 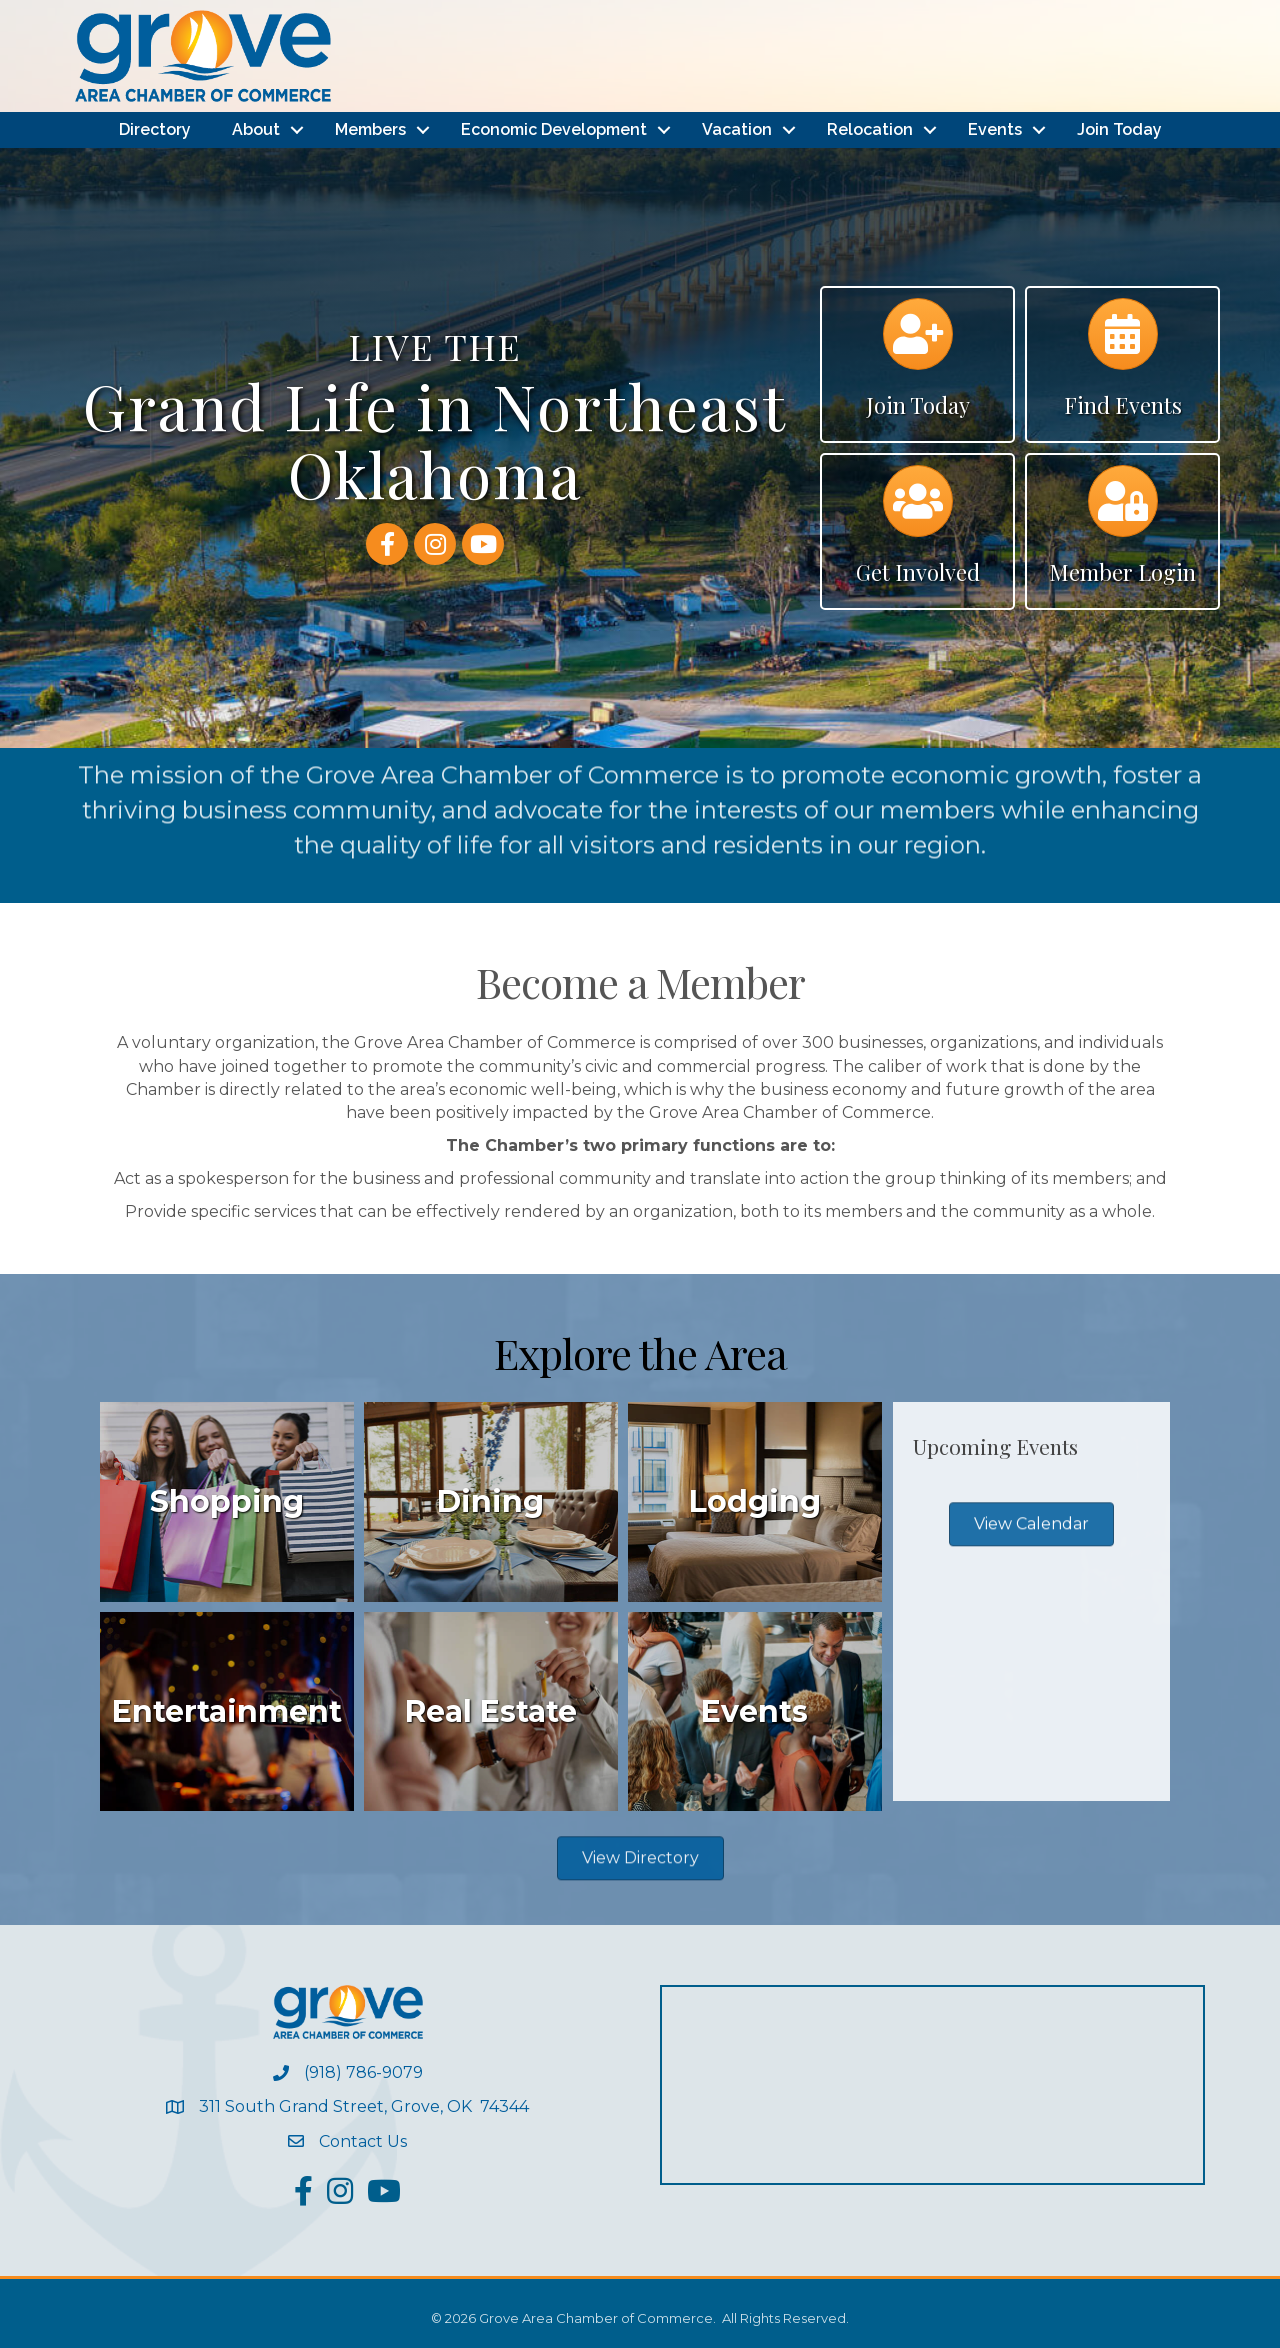 What do you see at coordinates (256, 129) in the screenshot?
I see `About` at bounding box center [256, 129].